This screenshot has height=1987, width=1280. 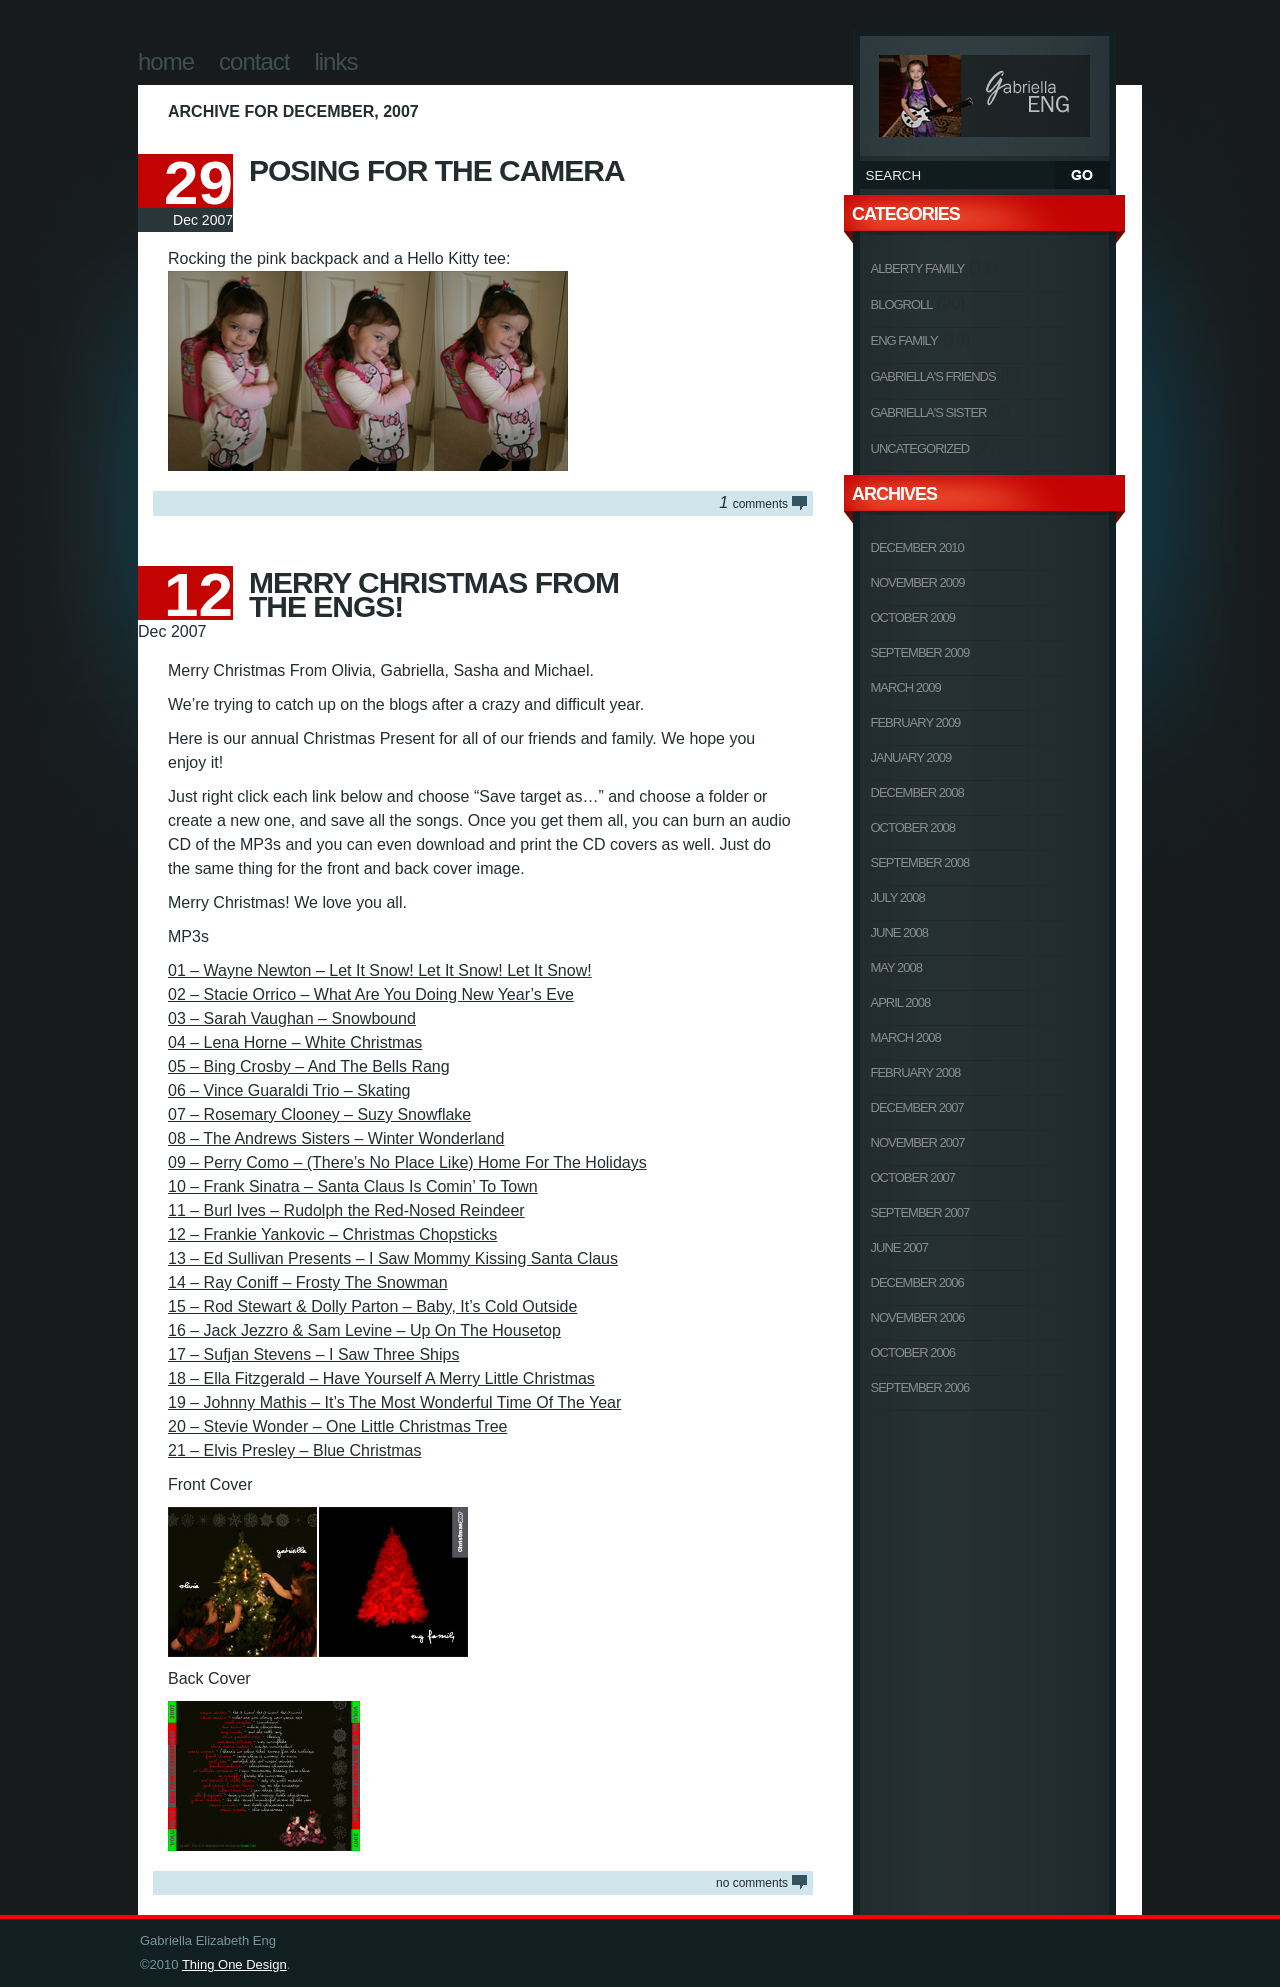 What do you see at coordinates (294, 1450) in the screenshot?
I see `21 – Elvis Presley – Blue Christmas` at bounding box center [294, 1450].